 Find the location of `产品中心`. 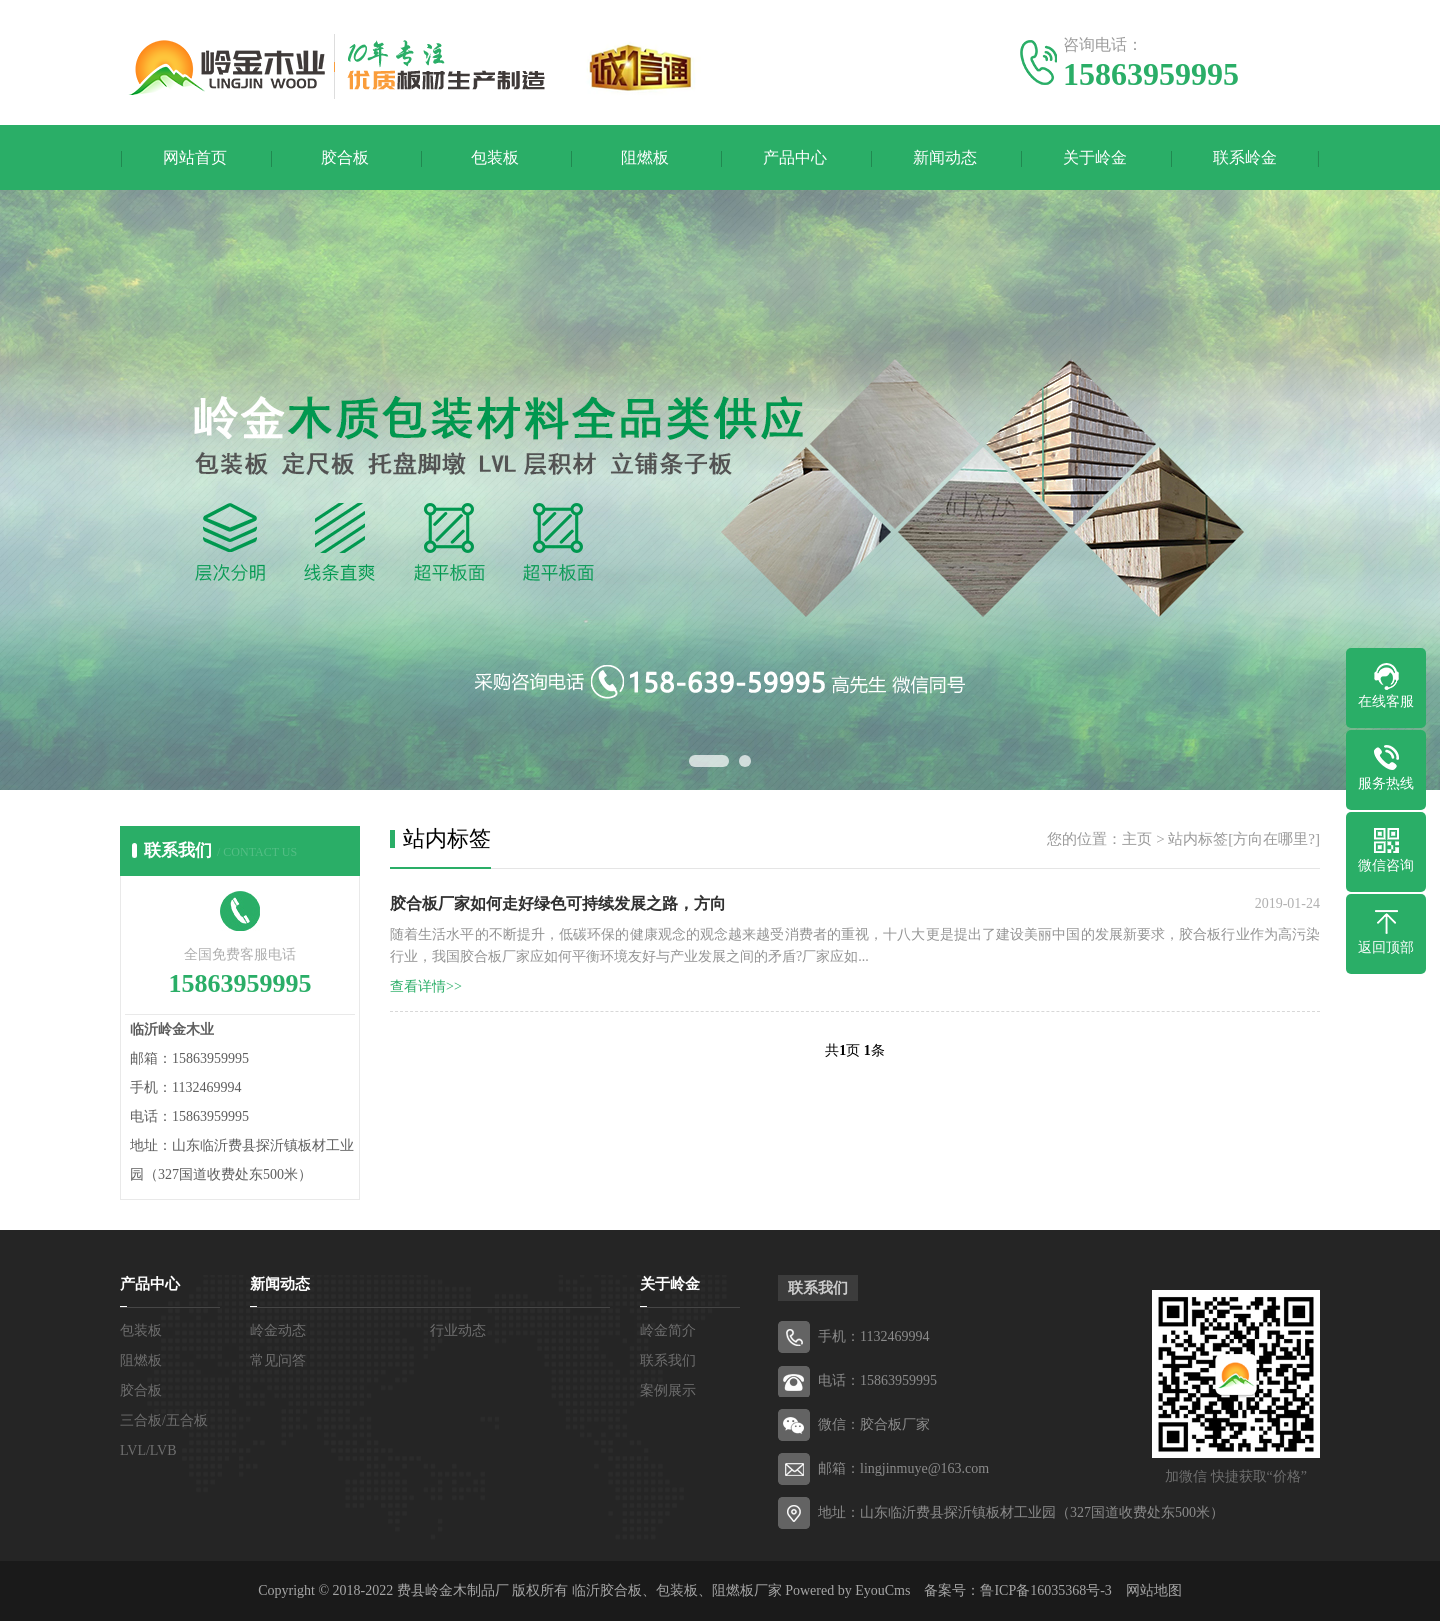

产品中心 is located at coordinates (795, 157).